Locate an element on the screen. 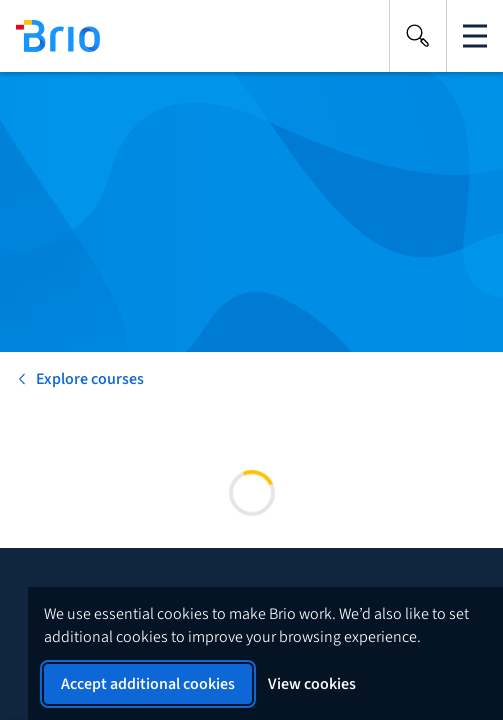 This screenshot has height=720, width=503. View cookies is located at coordinates (312, 684).